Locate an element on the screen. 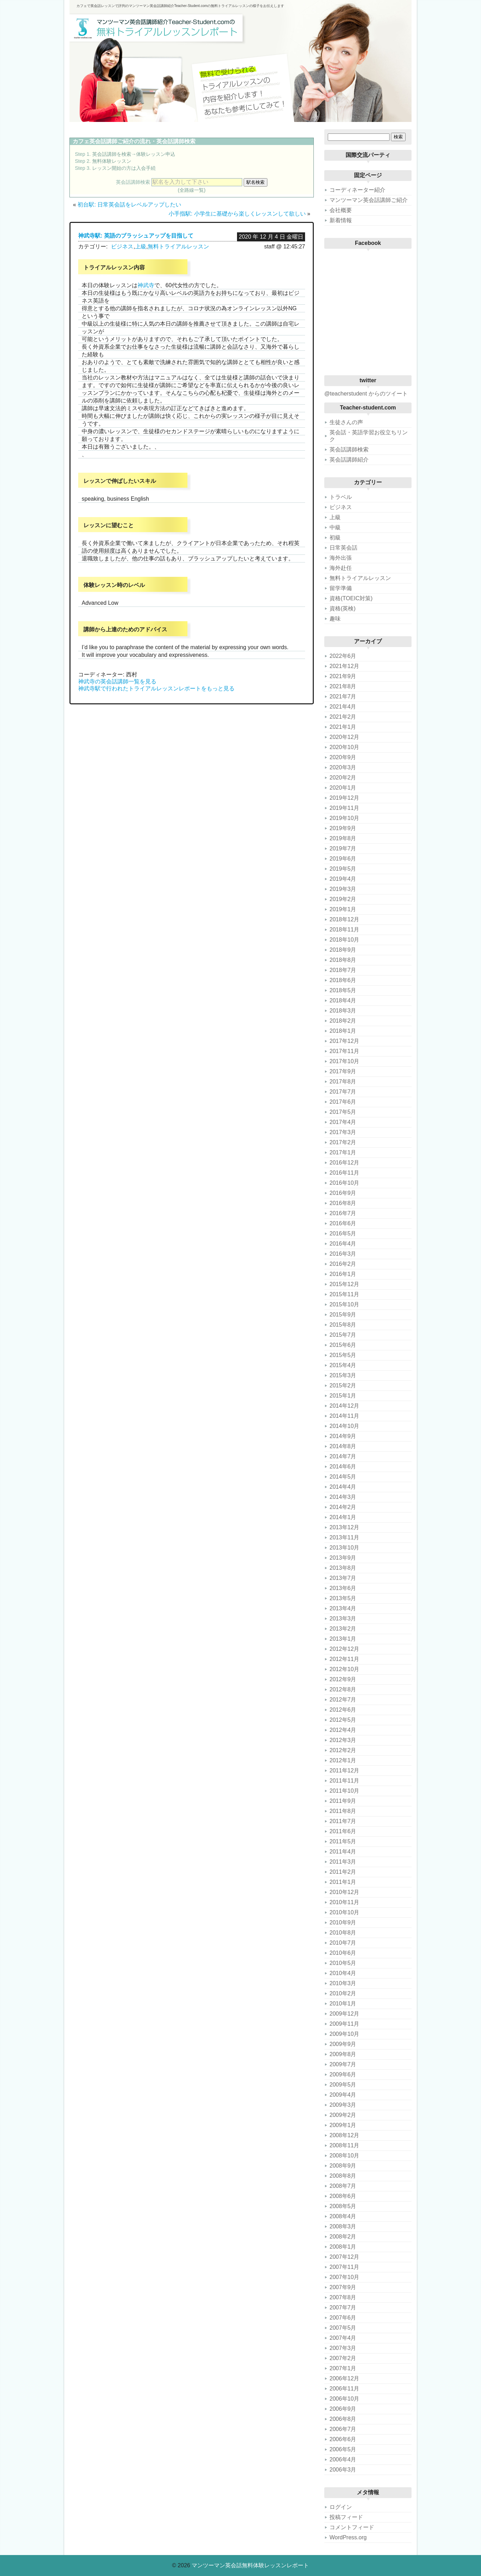 The width and height of the screenshot is (481, 2576). 2021年2月 is located at coordinates (343, 717).